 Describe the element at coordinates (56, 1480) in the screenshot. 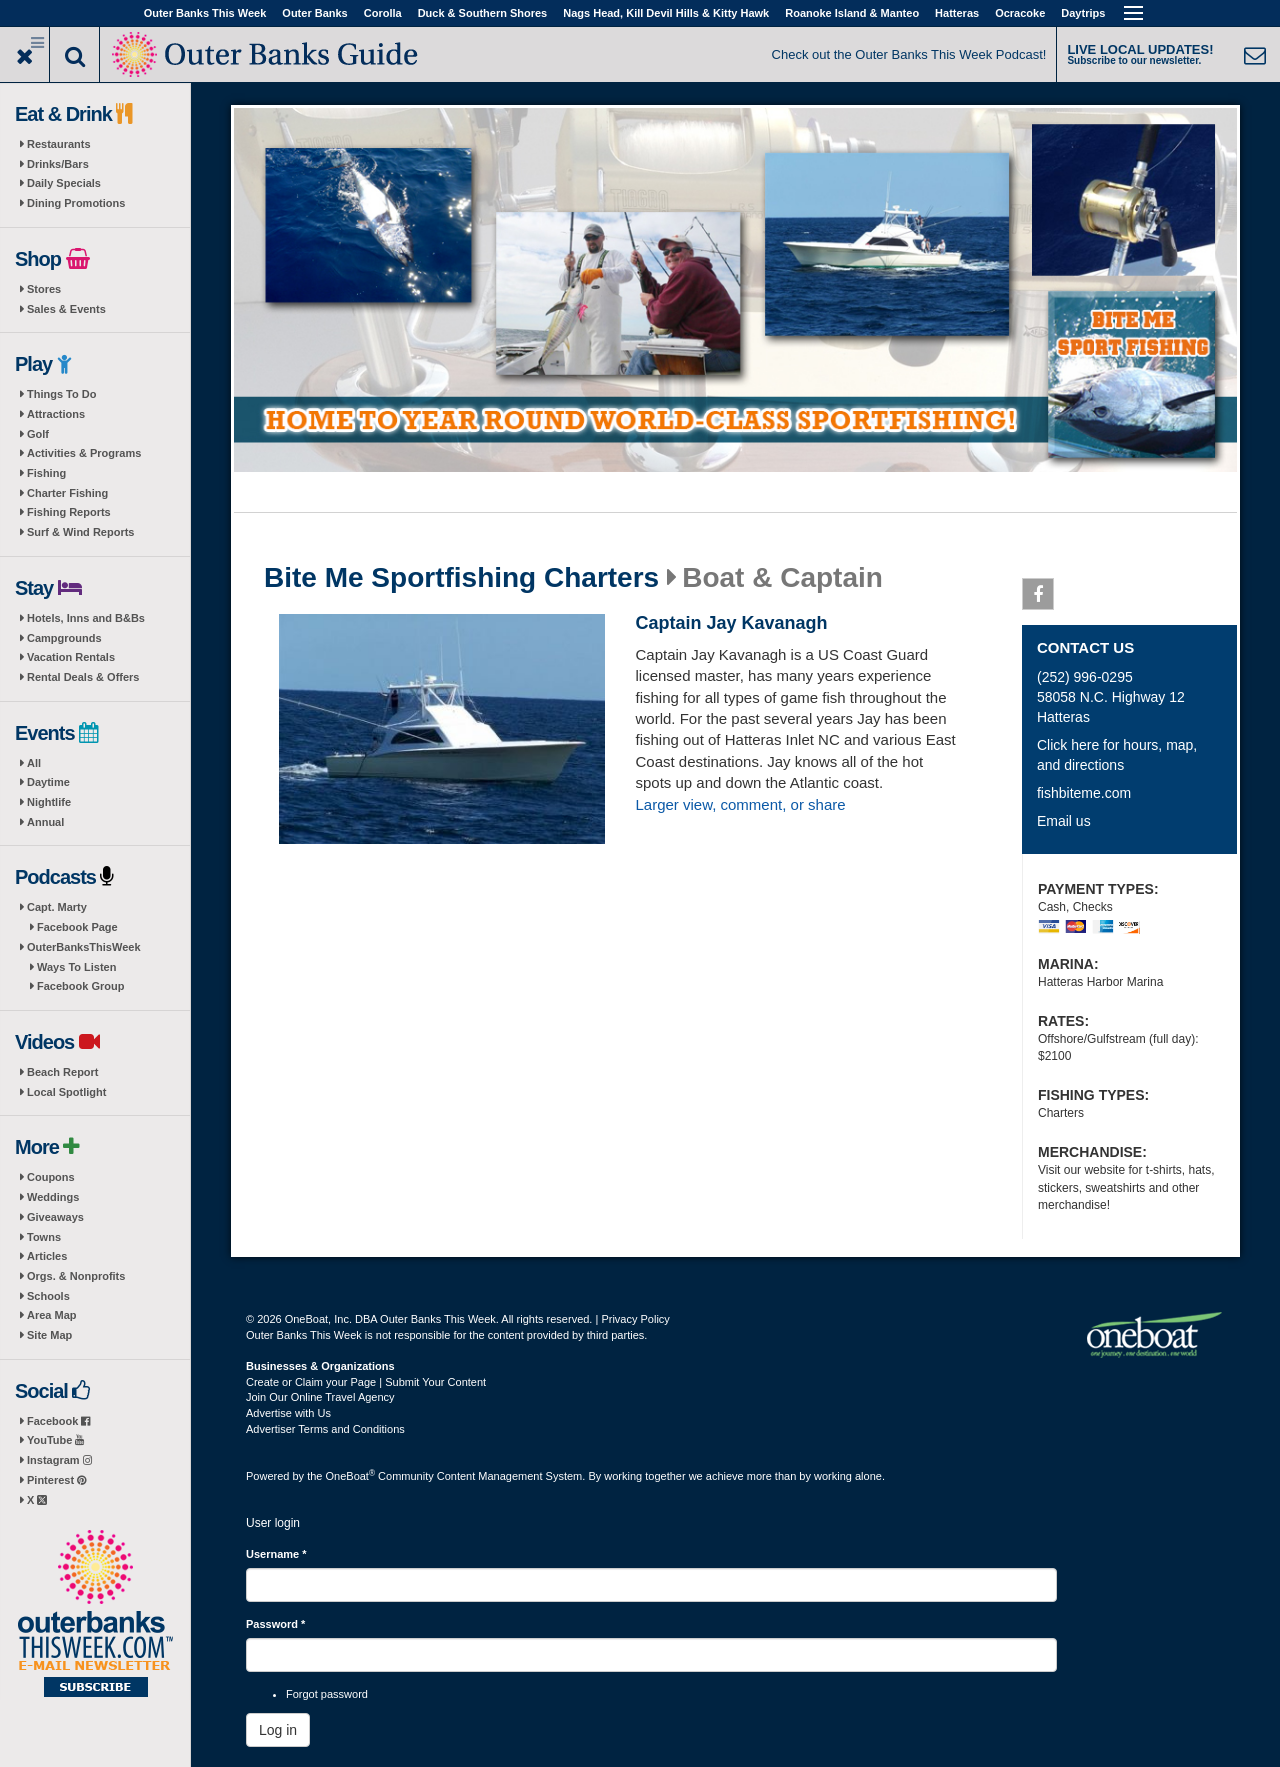

I see `Pinterest` at that location.